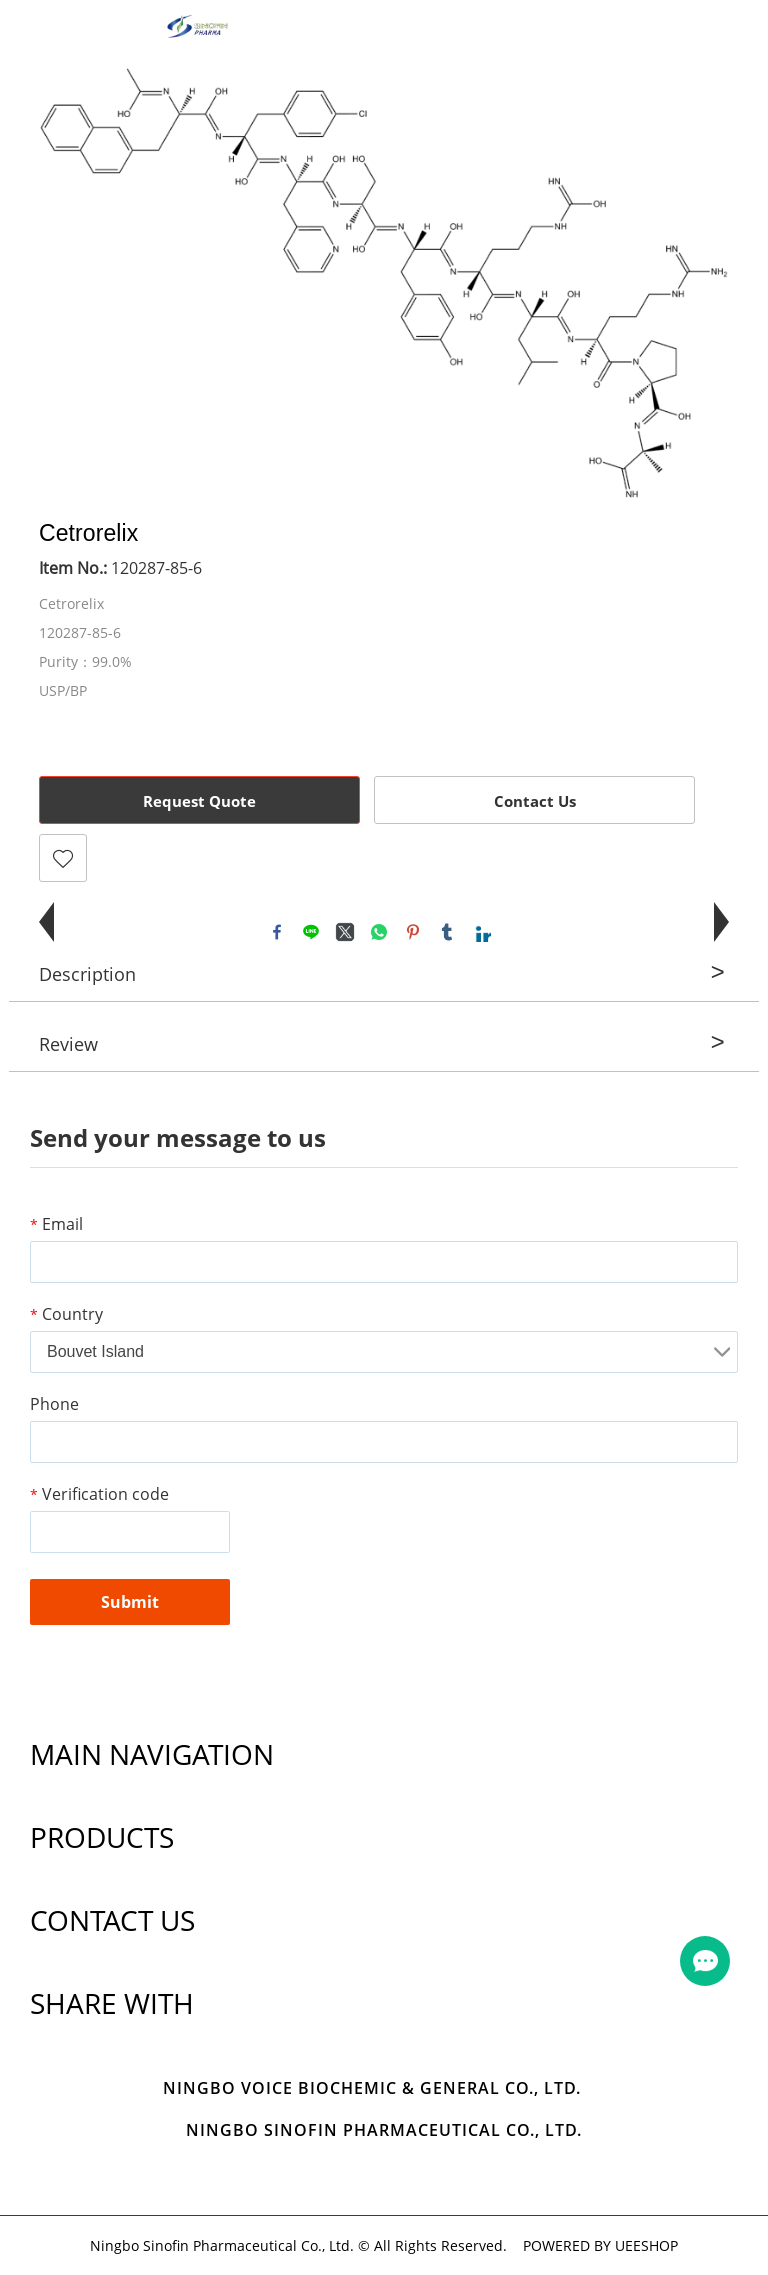 The height and width of the screenshot is (2275, 768). I want to click on twitter, so click(345, 932).